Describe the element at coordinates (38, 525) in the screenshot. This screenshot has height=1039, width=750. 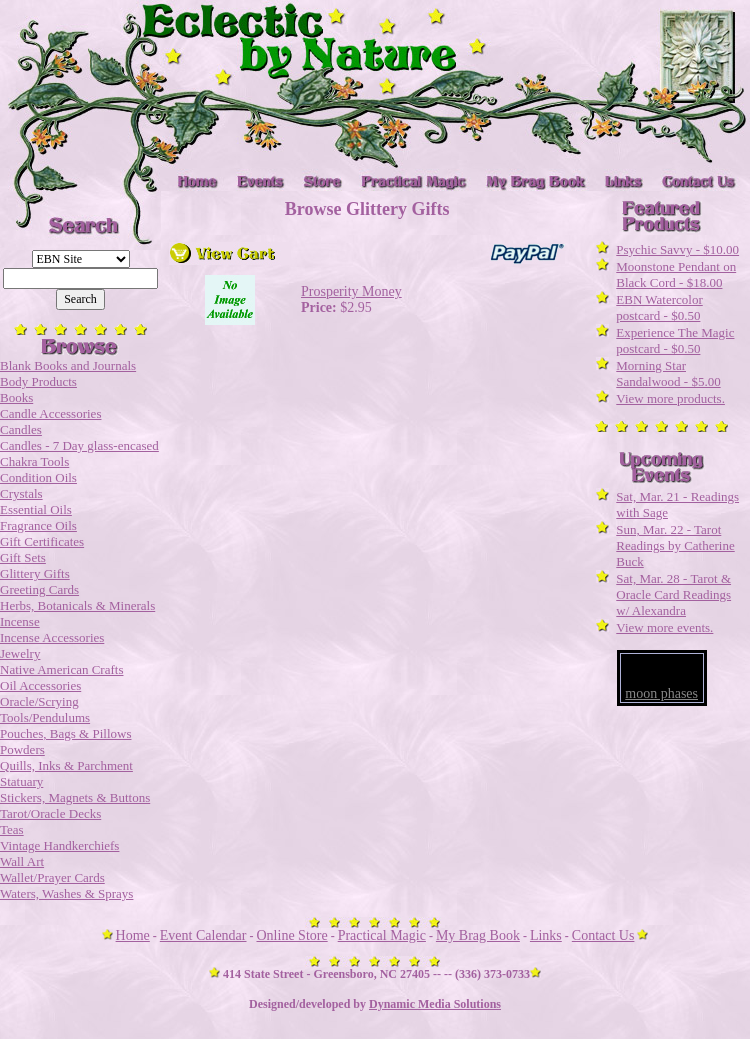
I see `Fragrance Oils` at that location.